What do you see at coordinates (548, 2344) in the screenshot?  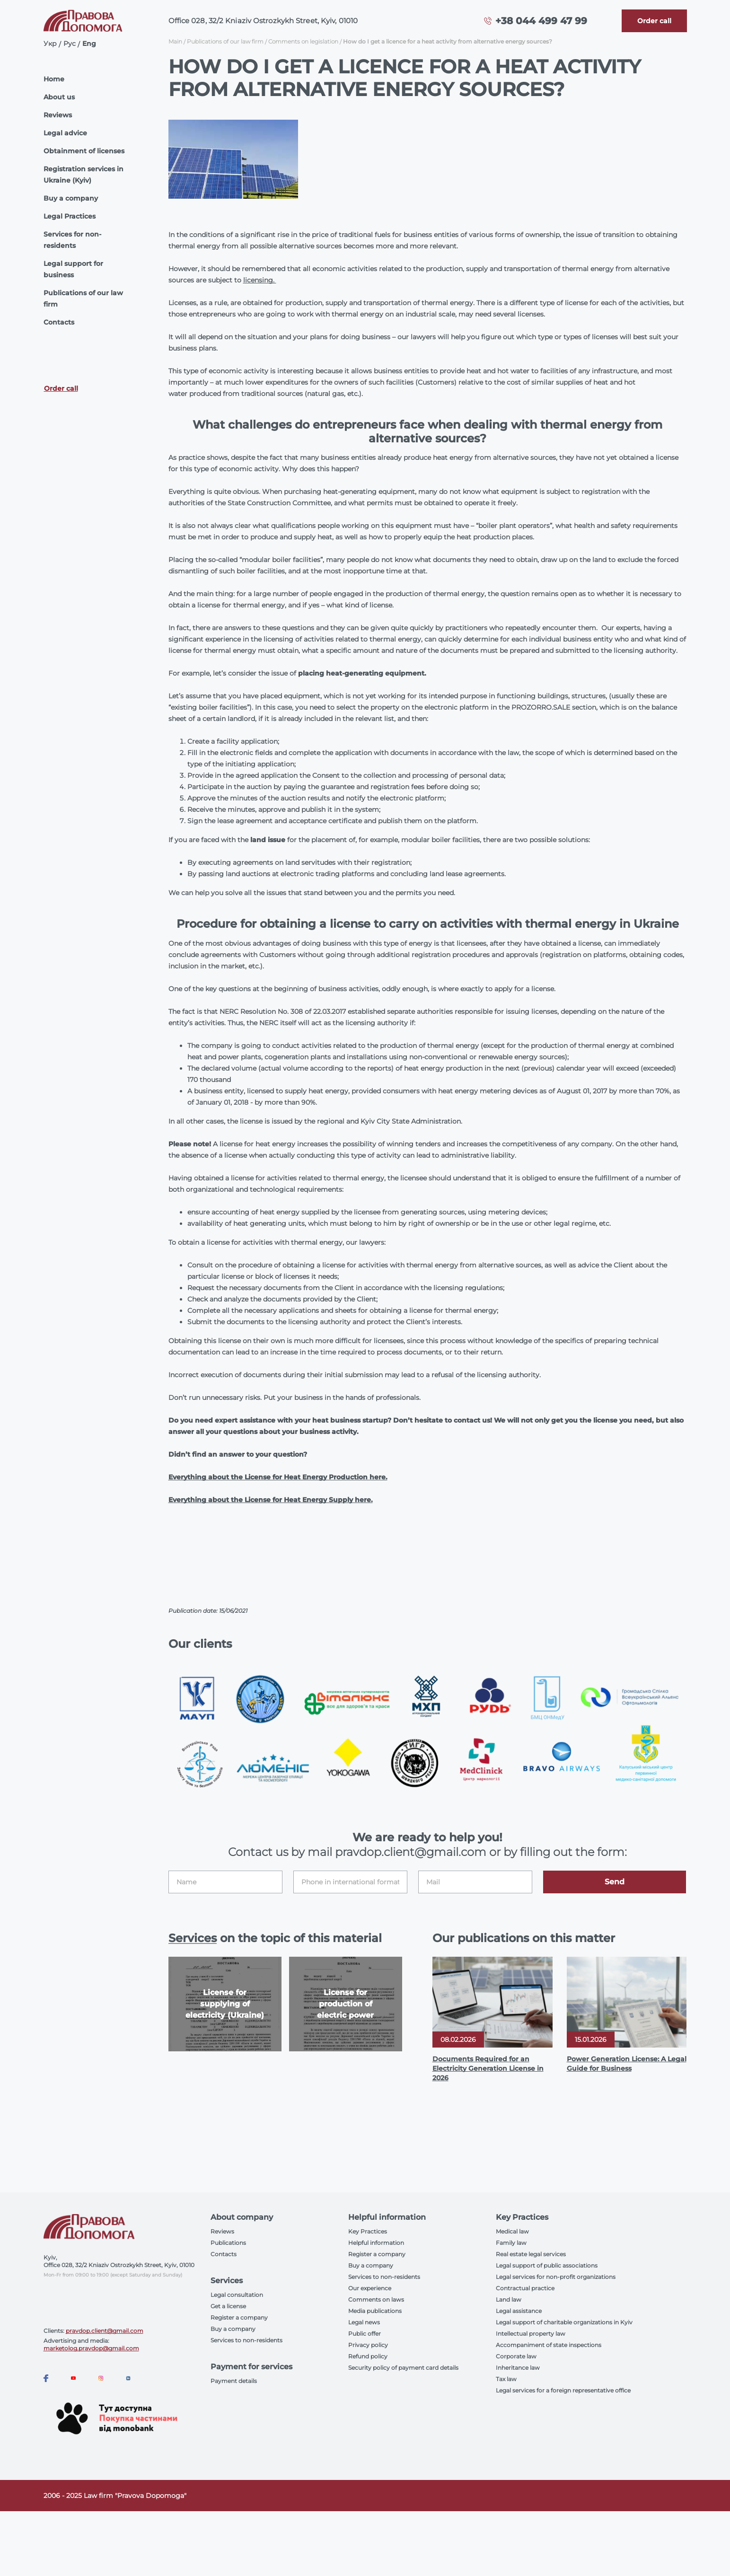 I see `Accompaniment of state inspections` at bounding box center [548, 2344].